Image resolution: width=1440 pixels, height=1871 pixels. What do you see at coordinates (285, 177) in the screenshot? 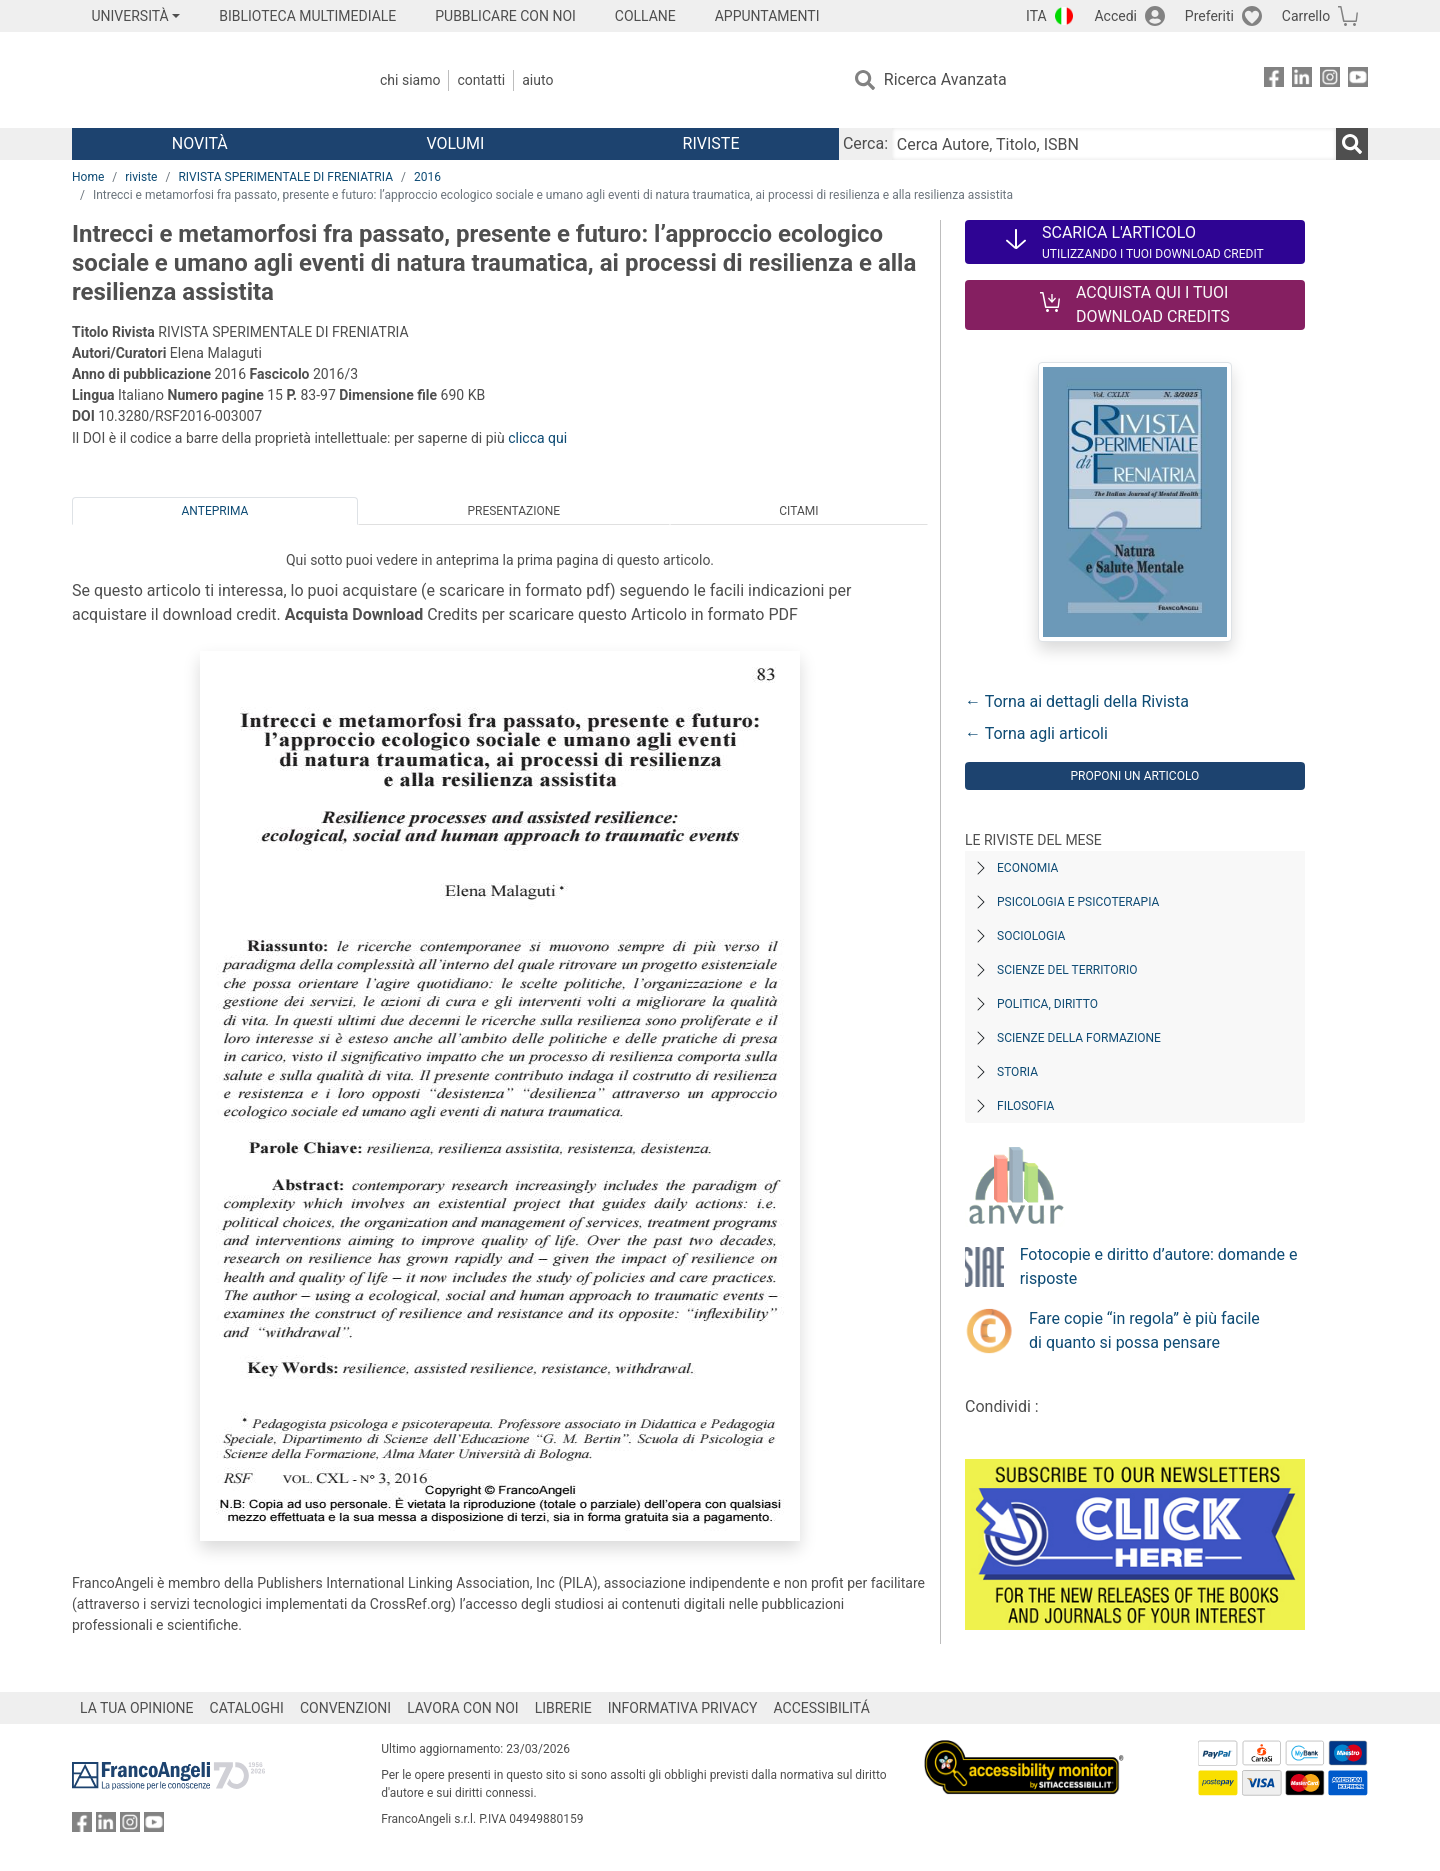
I see `RIVISTA SPERIMENTALE DI FRENIATRIA` at bounding box center [285, 177].